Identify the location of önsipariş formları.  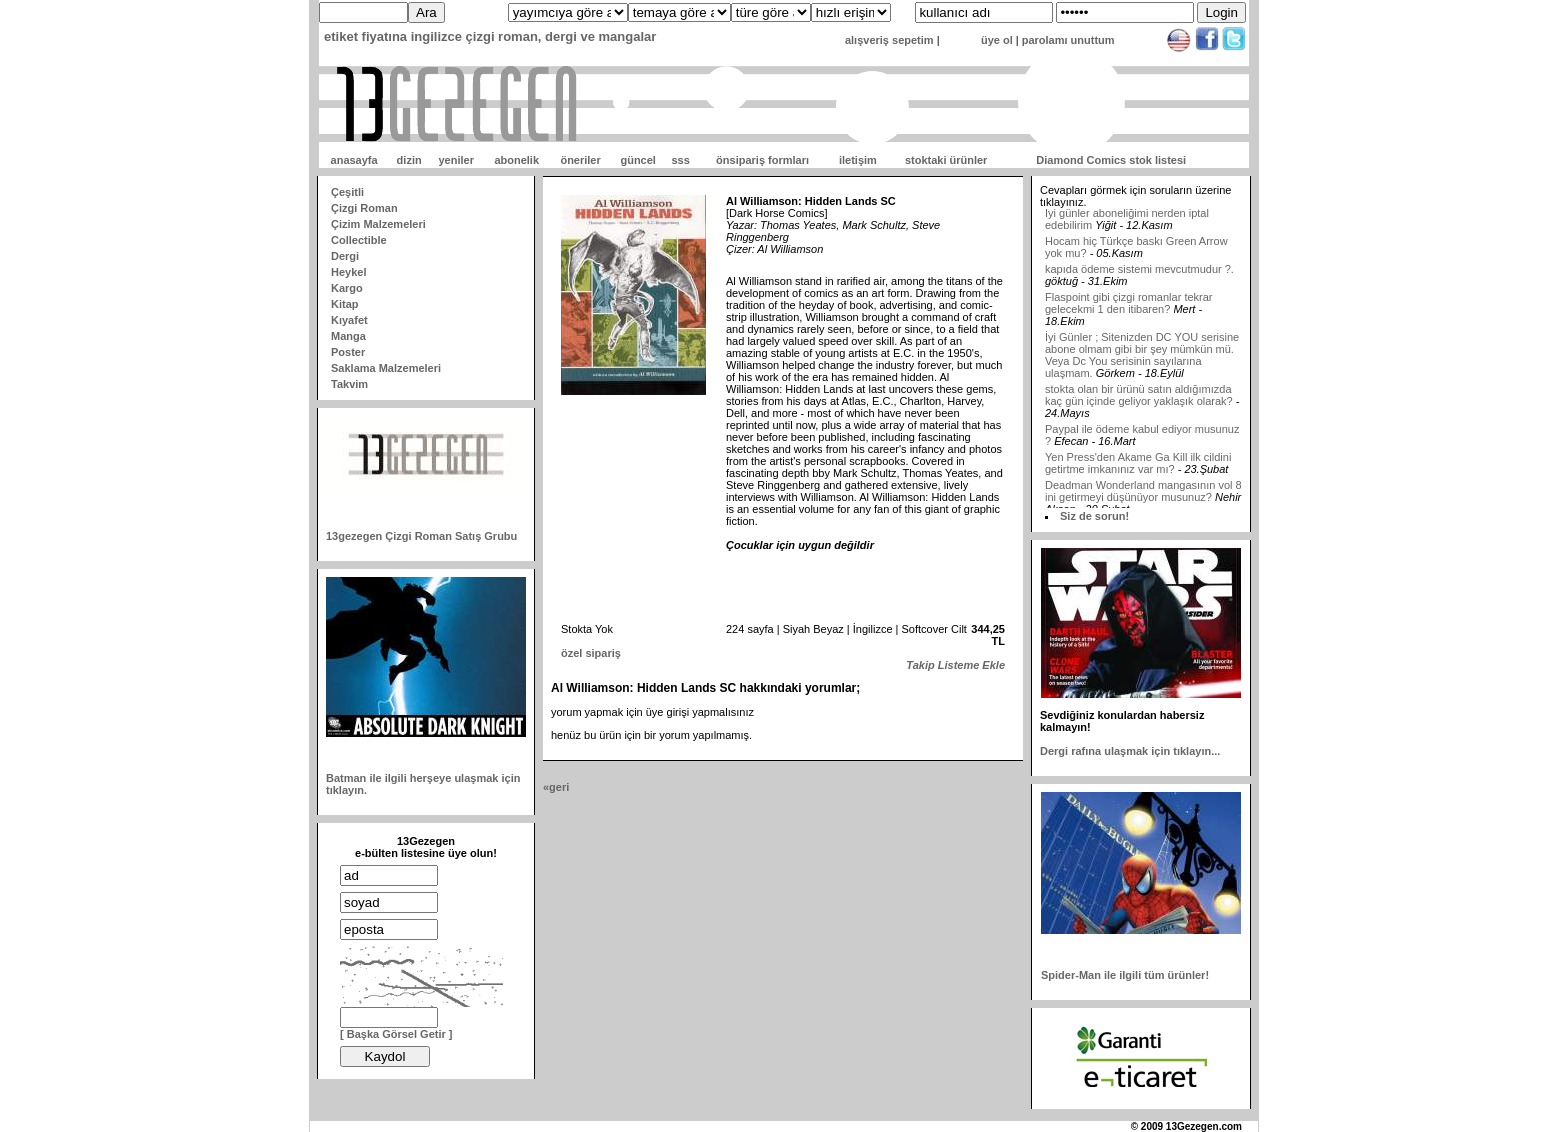
(762, 160).